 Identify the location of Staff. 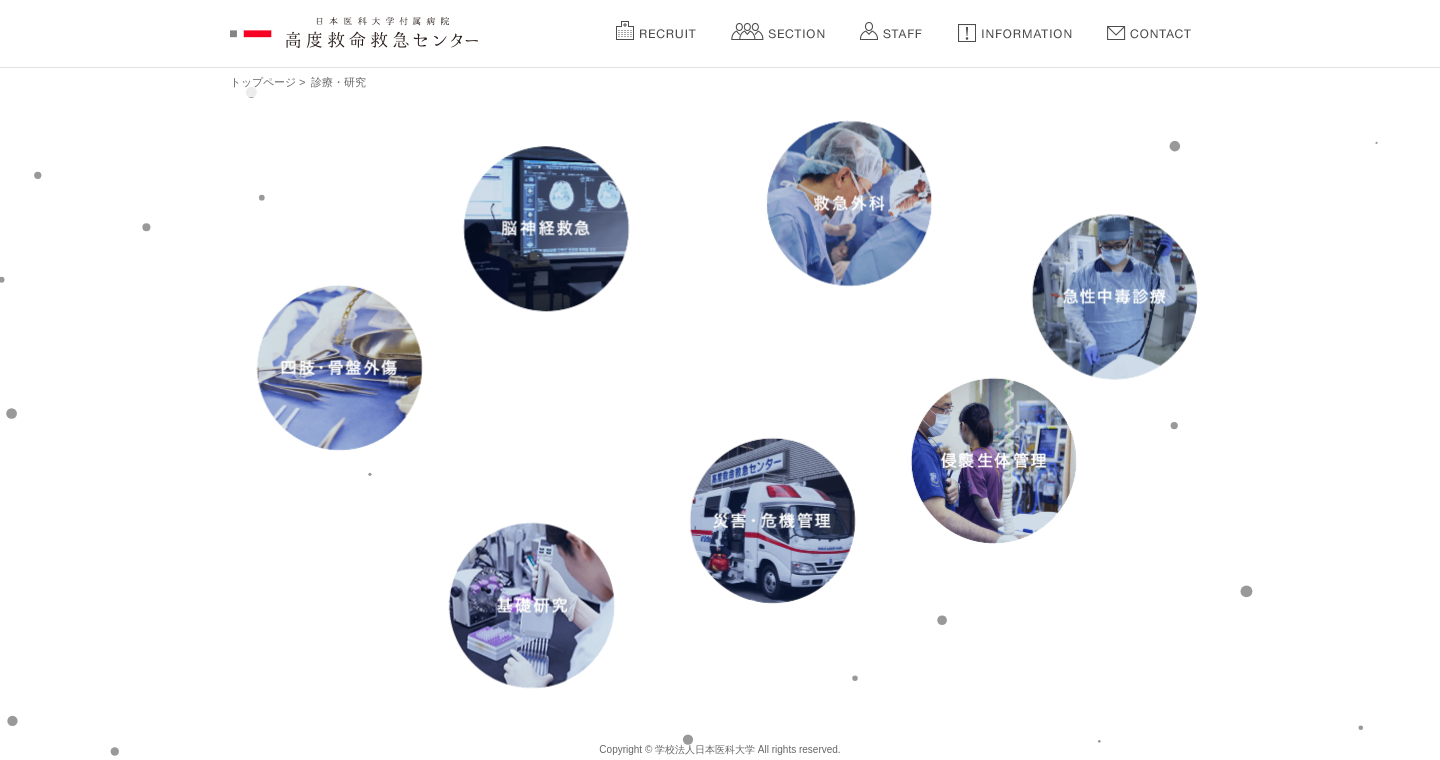
(891, 31).